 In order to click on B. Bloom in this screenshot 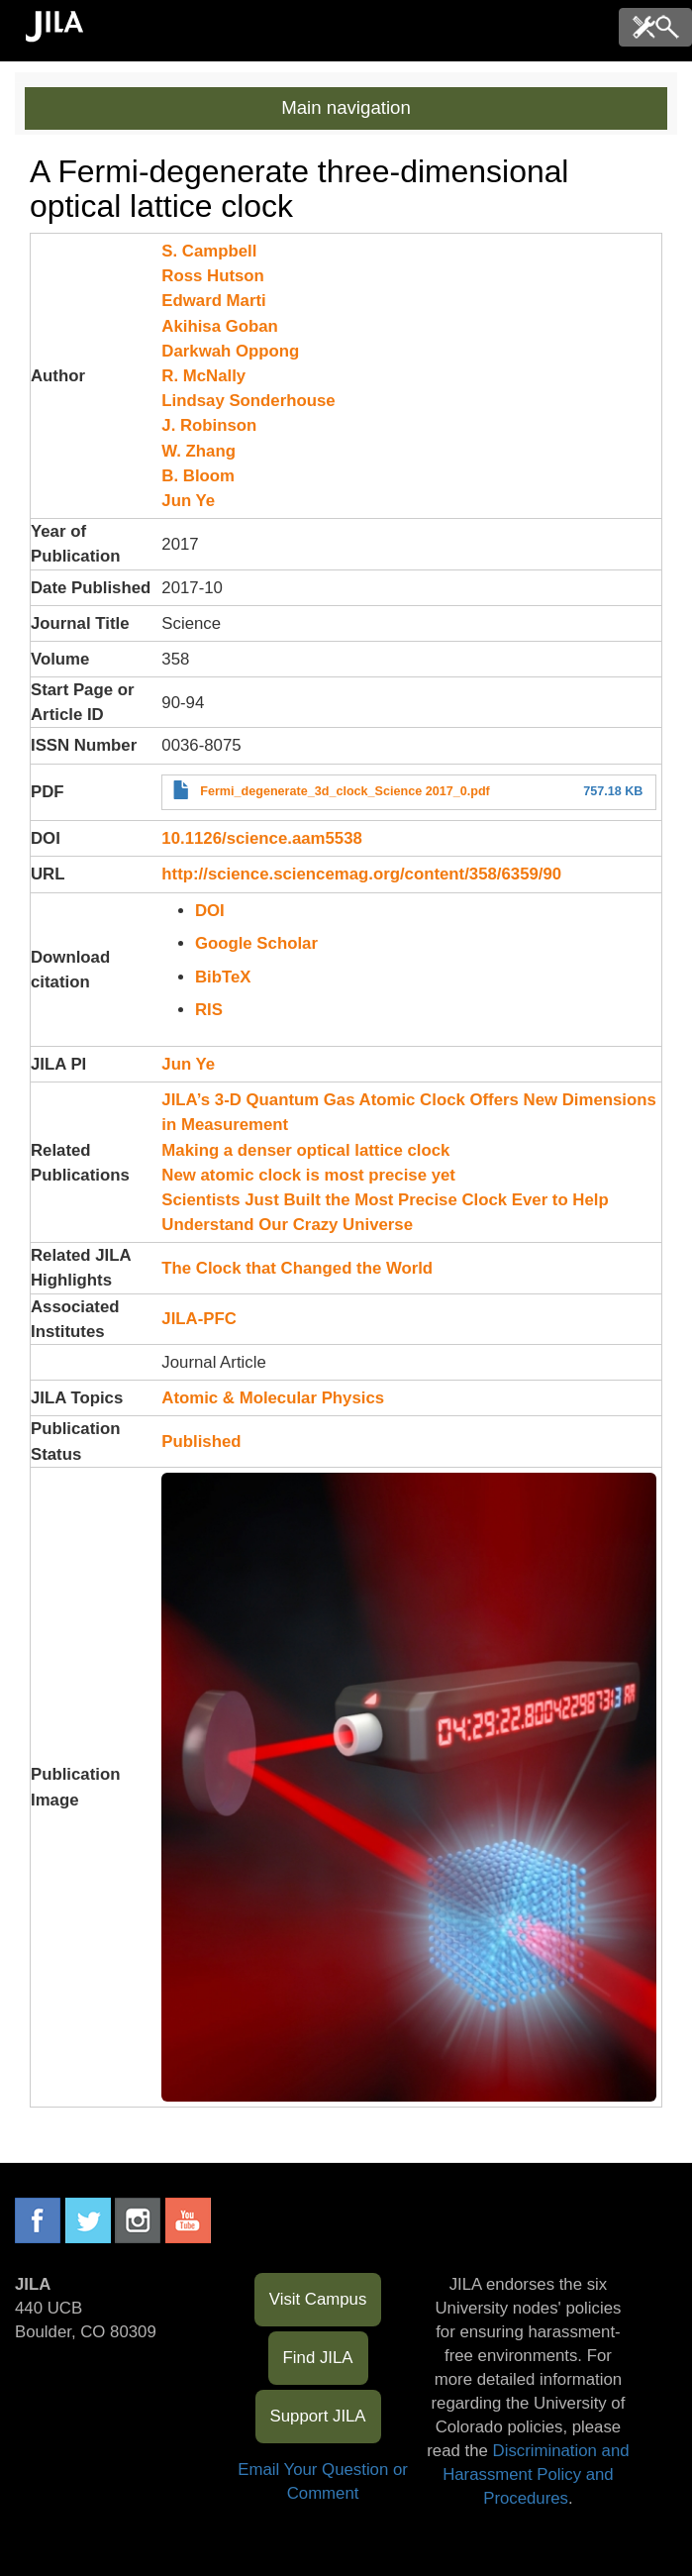, I will do `click(198, 475)`.